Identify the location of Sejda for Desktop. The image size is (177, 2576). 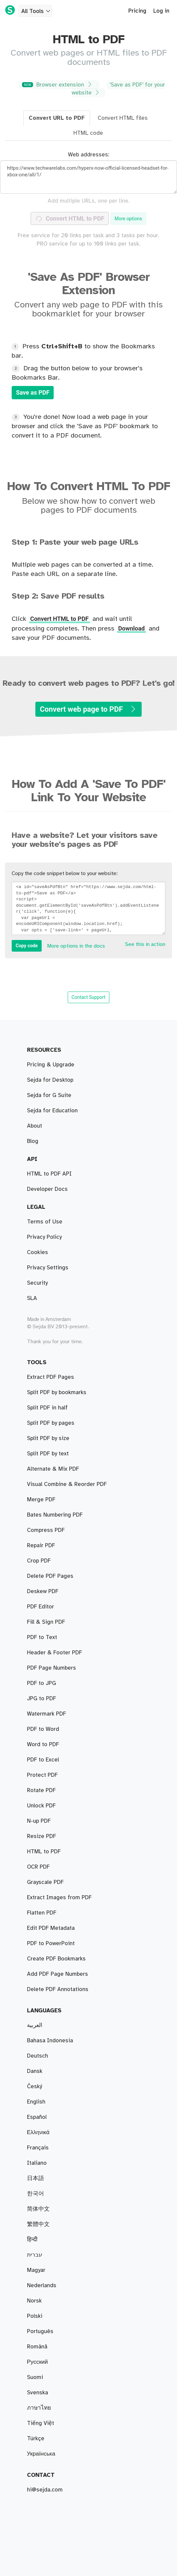
(50, 1080).